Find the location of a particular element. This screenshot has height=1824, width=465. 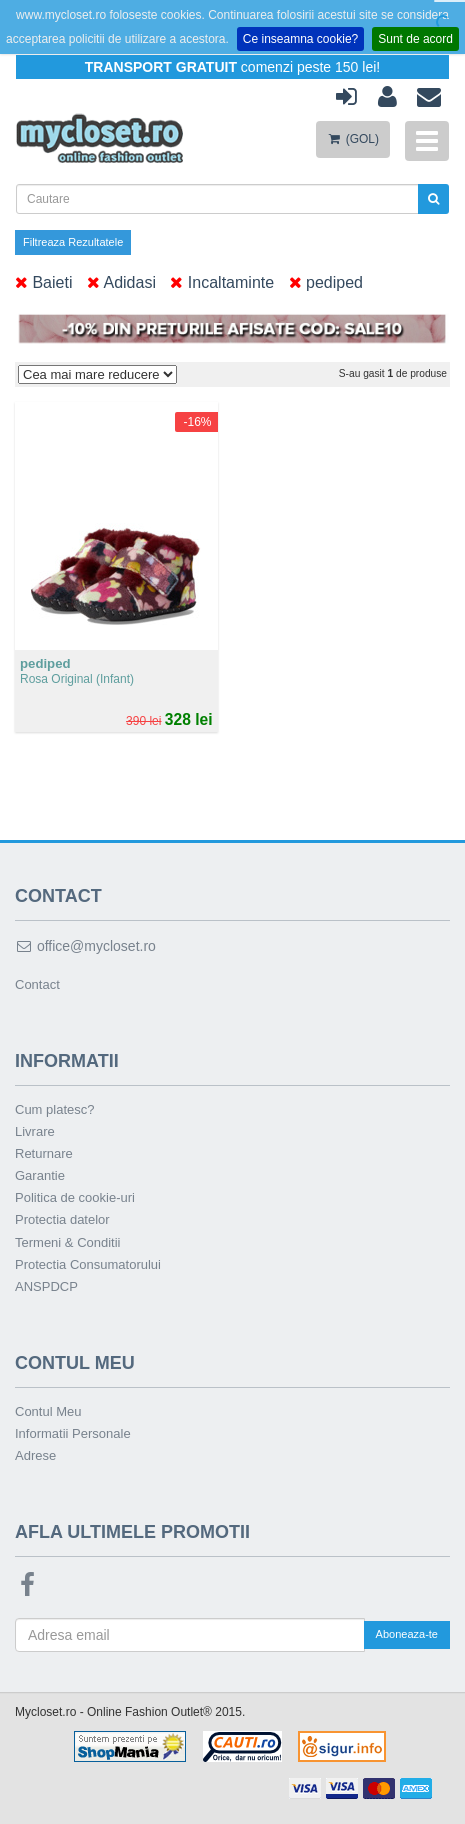

office@mycloset.ro is located at coordinates (85, 946).